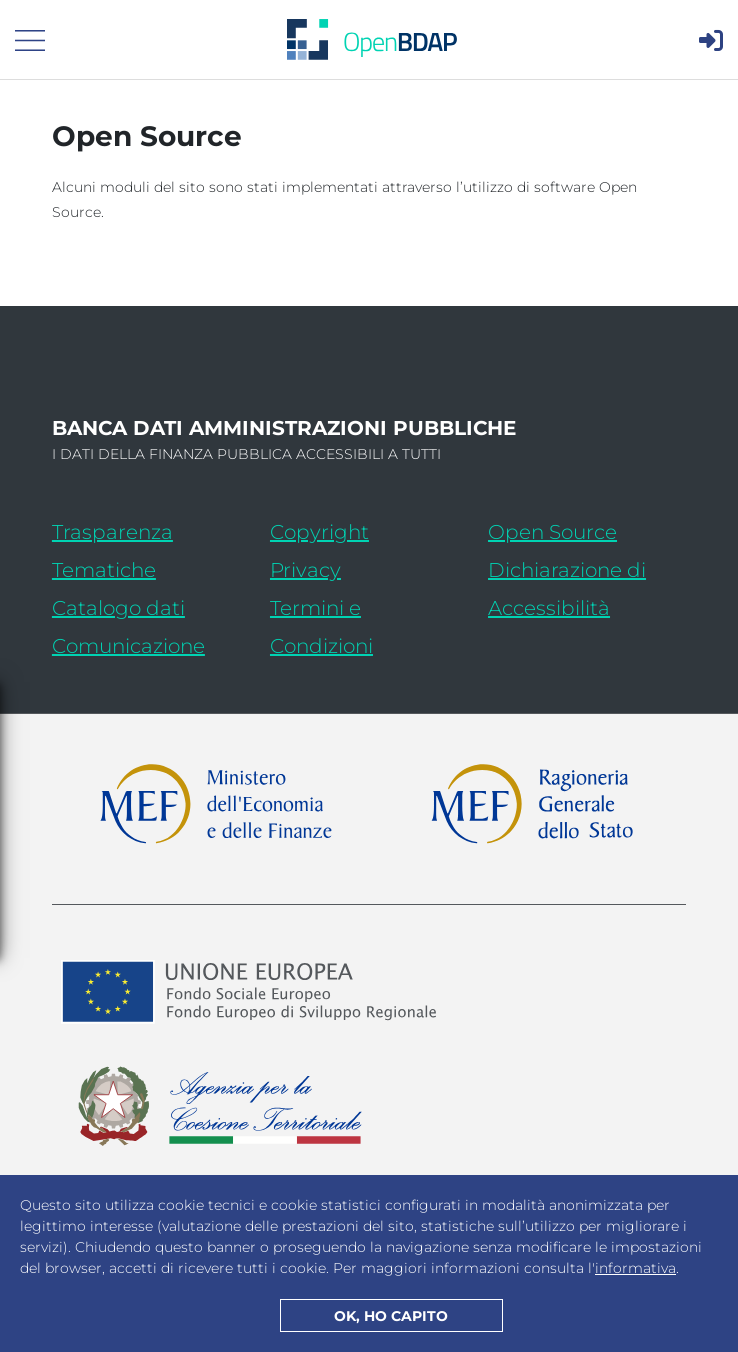  Describe the element at coordinates (128, 646) in the screenshot. I see `Comunicazione` at that location.